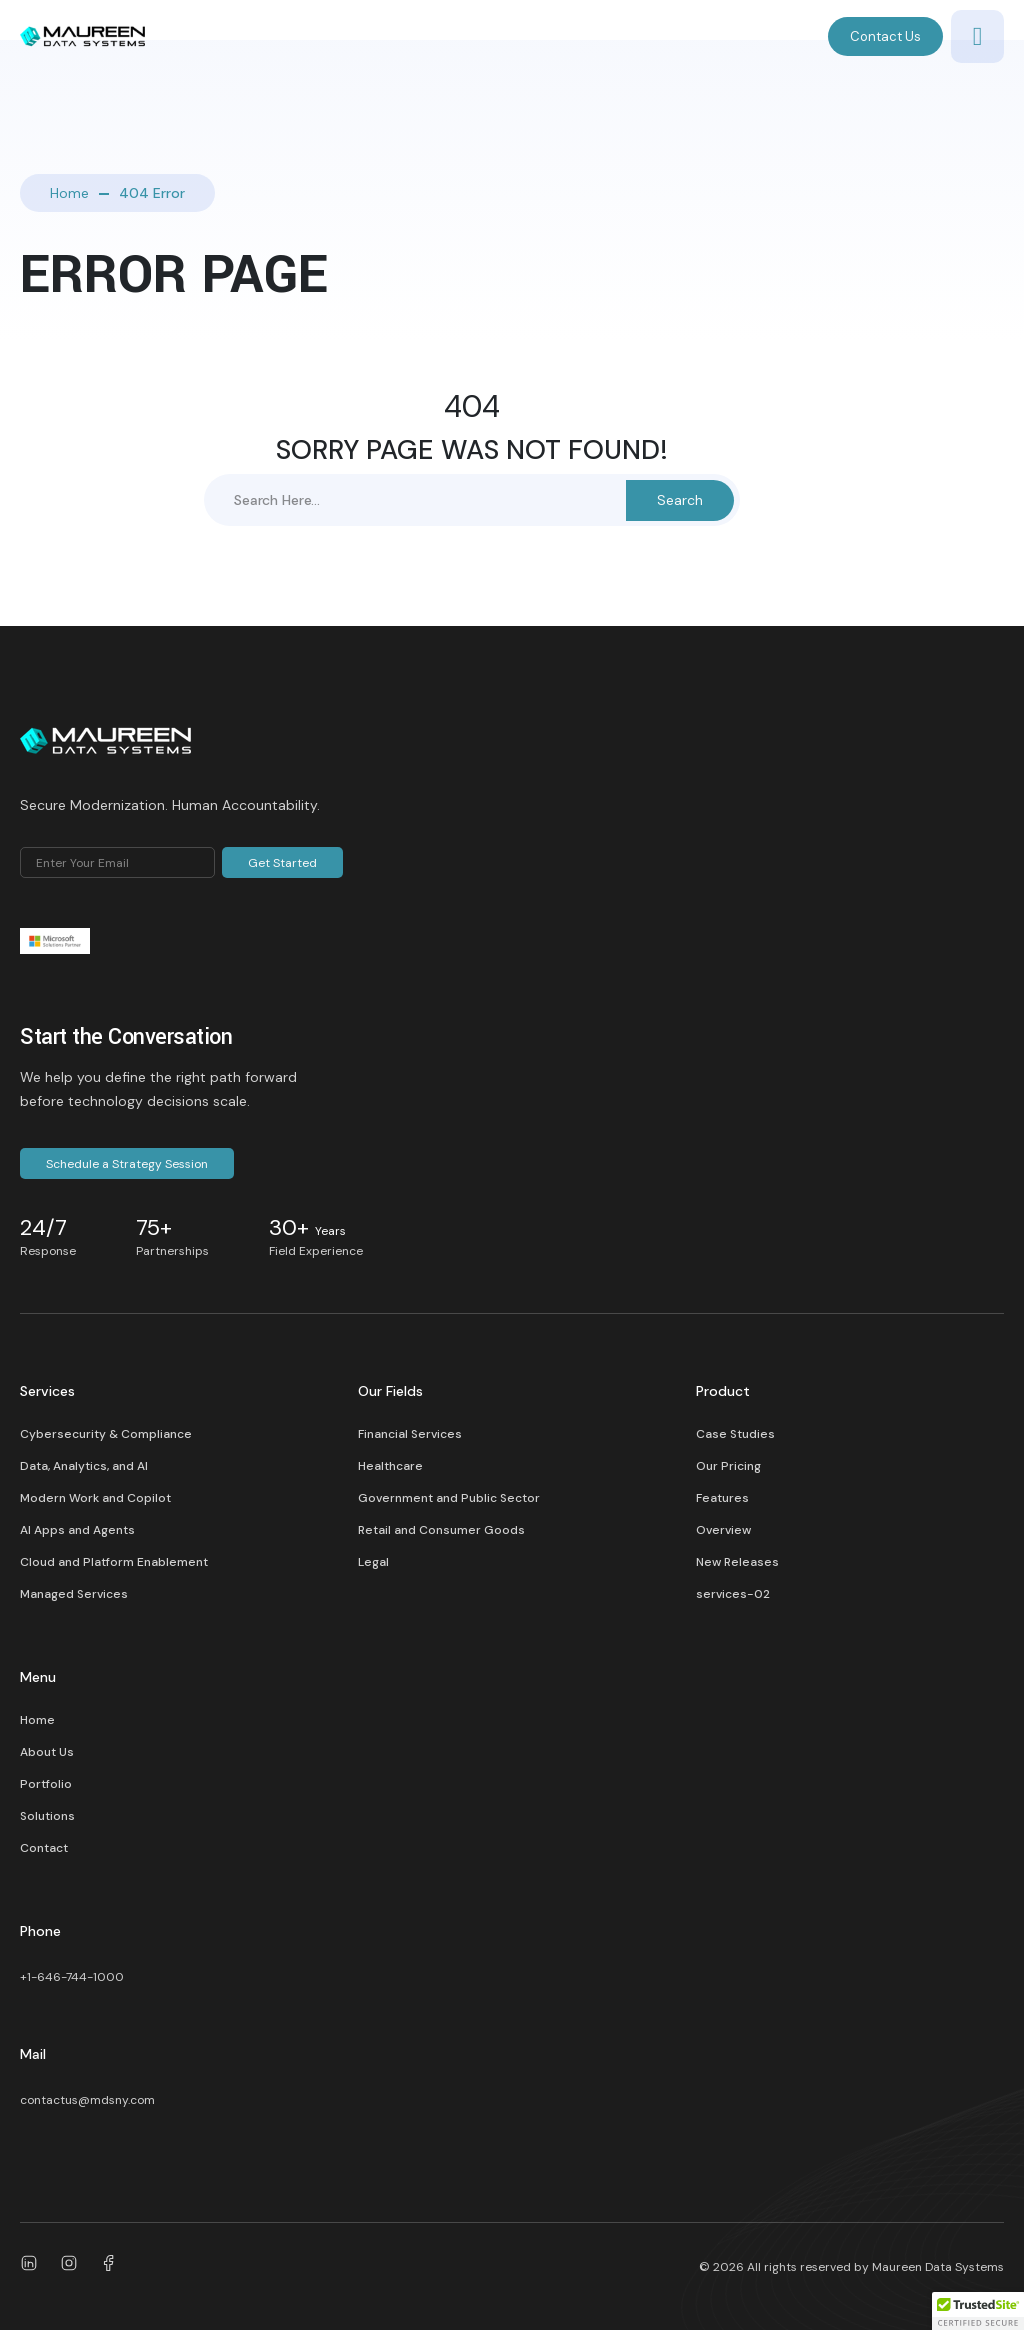  What do you see at coordinates (74, 1594) in the screenshot?
I see `Managed Services` at bounding box center [74, 1594].